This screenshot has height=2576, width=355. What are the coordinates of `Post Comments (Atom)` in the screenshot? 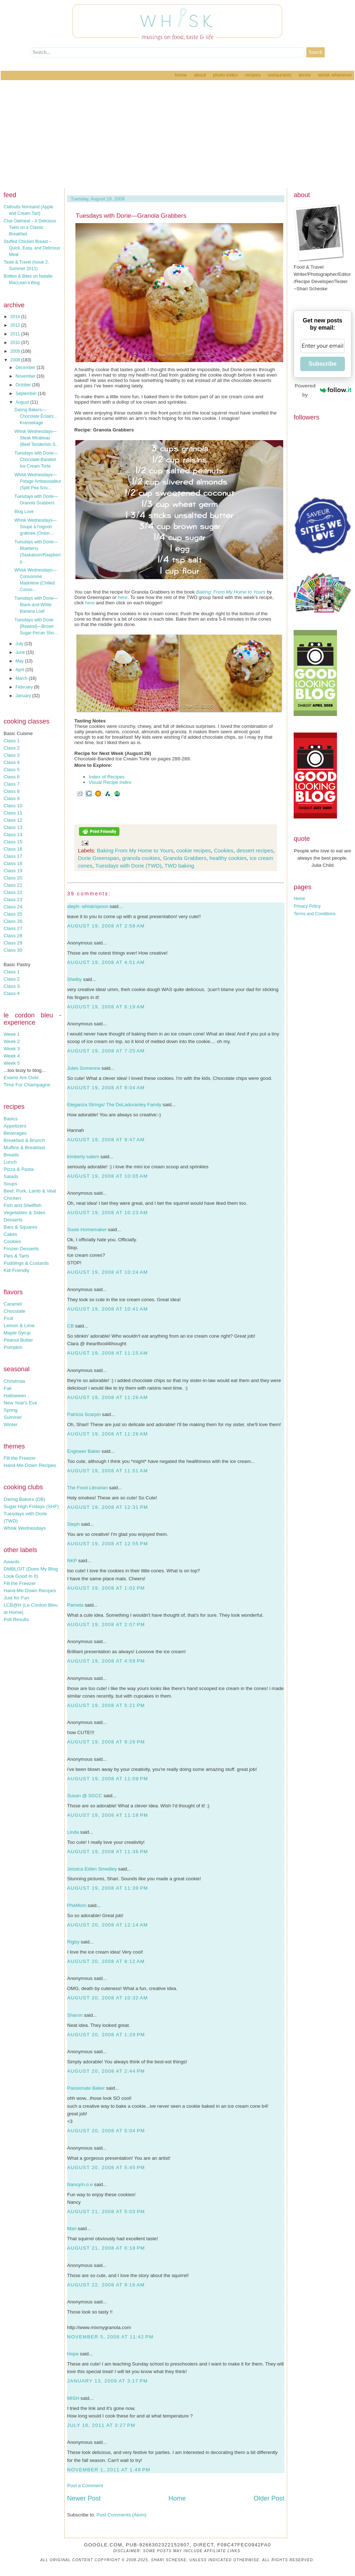 It's located at (122, 2515).